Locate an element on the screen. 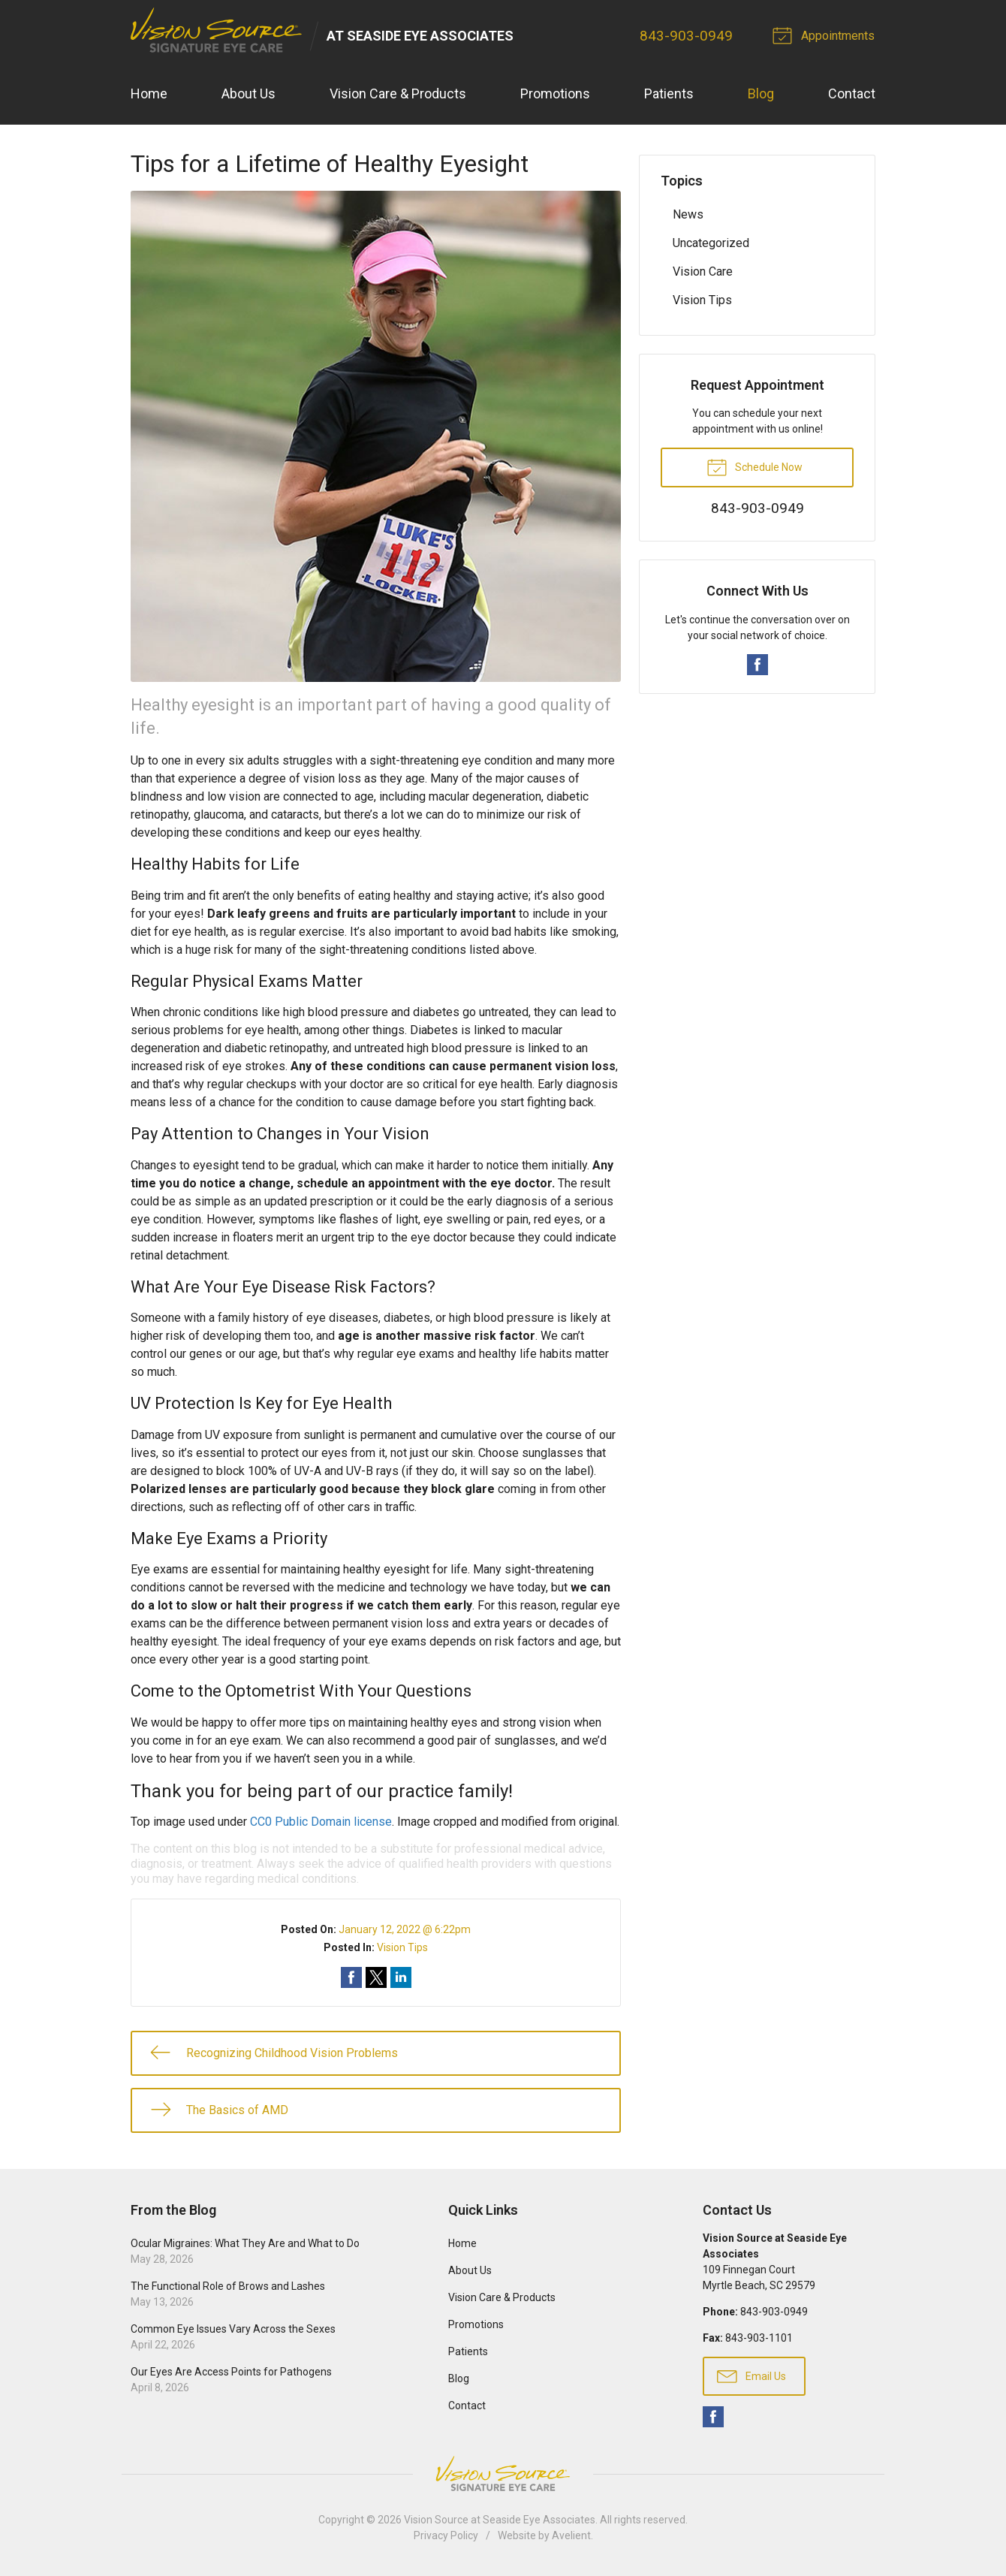 Image resolution: width=1006 pixels, height=2576 pixels. Appointments is located at coordinates (826, 34).